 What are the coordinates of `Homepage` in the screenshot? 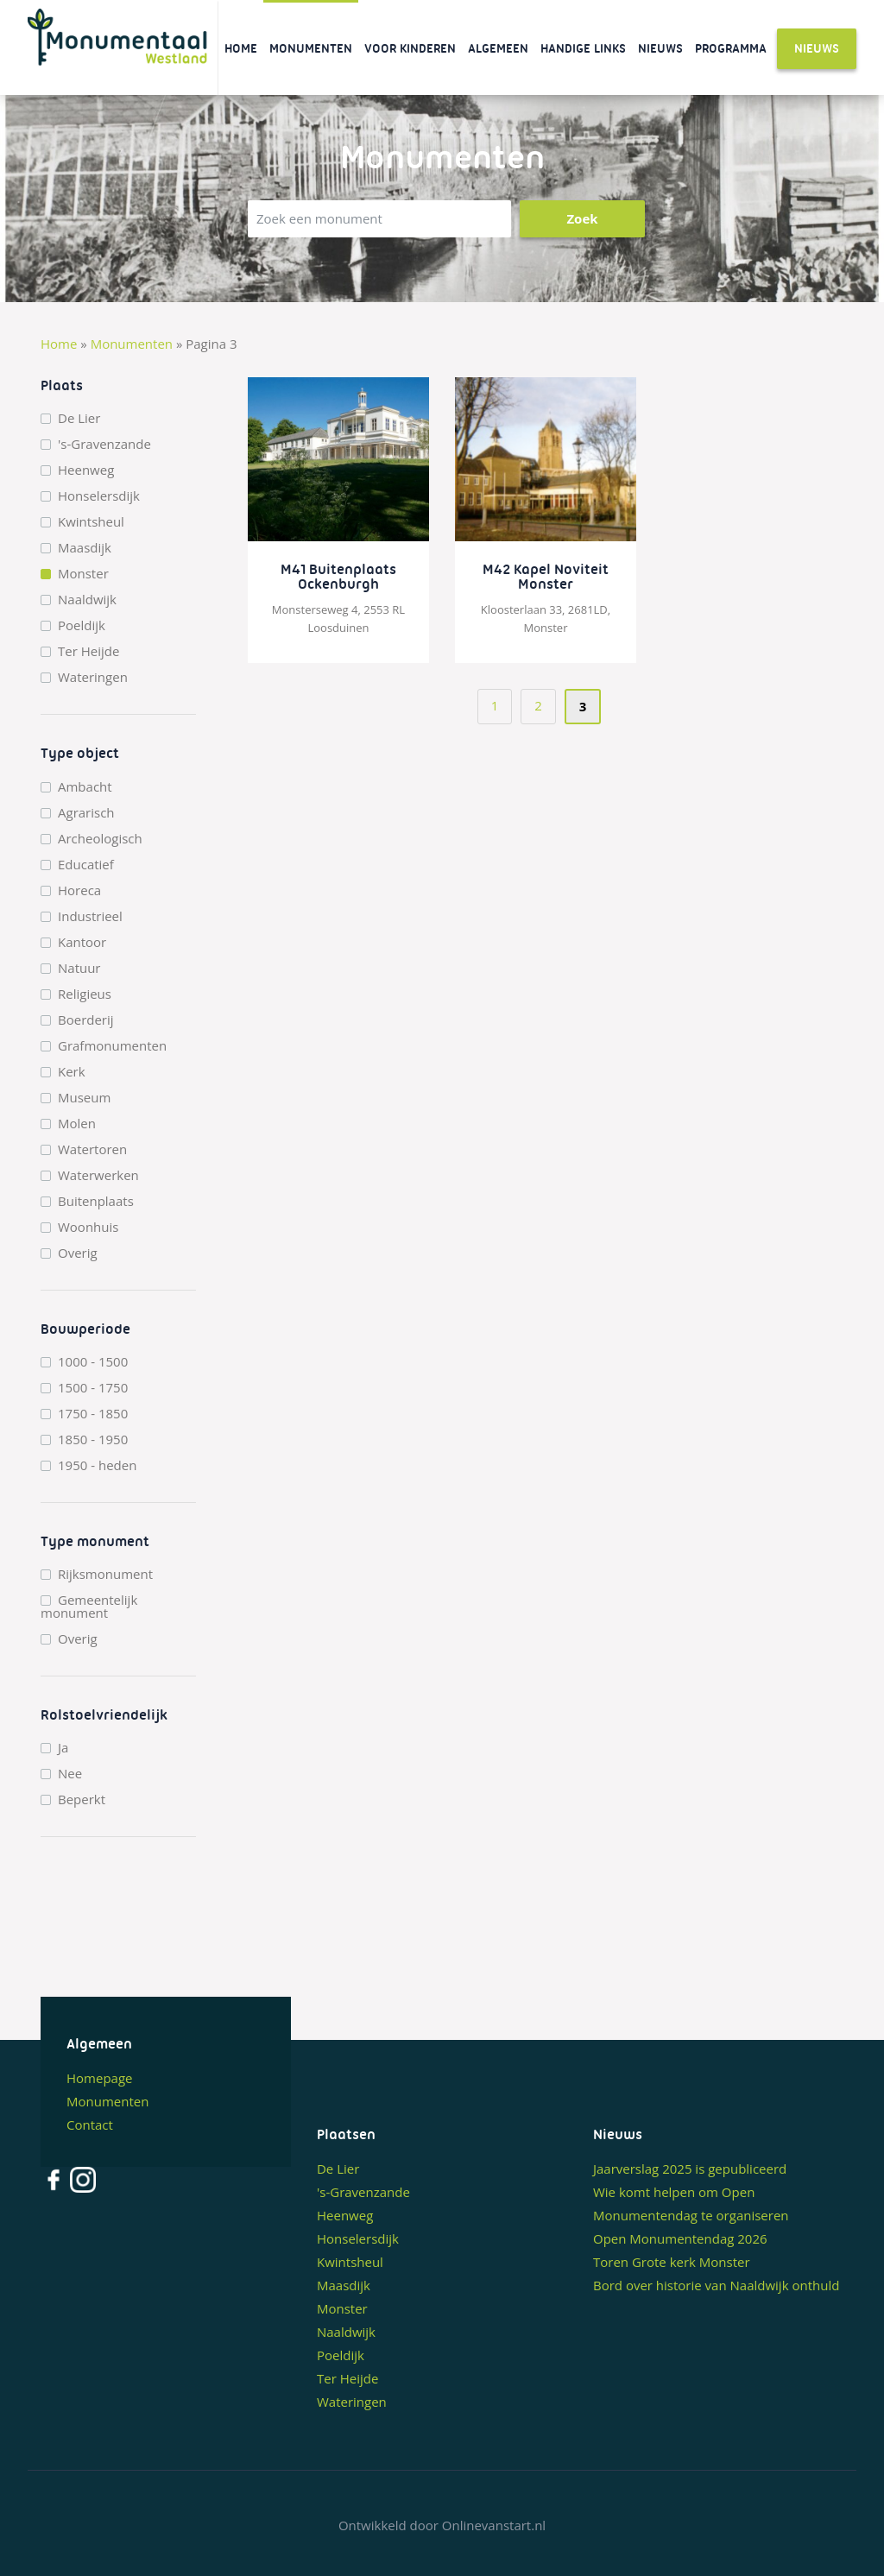 It's located at (99, 2078).